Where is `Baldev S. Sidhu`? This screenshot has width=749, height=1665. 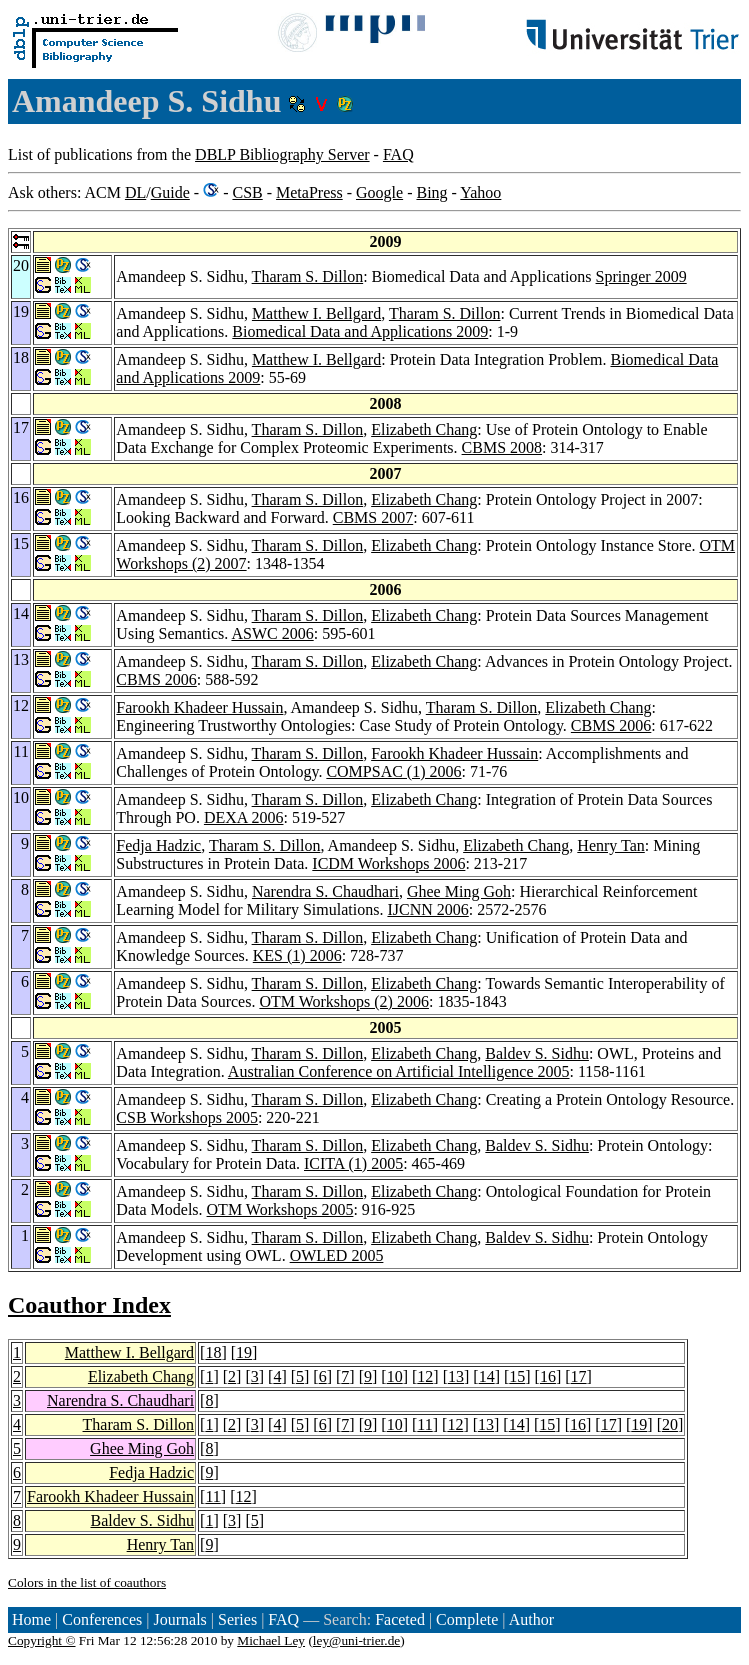 Baldev S. Sidhu is located at coordinates (537, 1053).